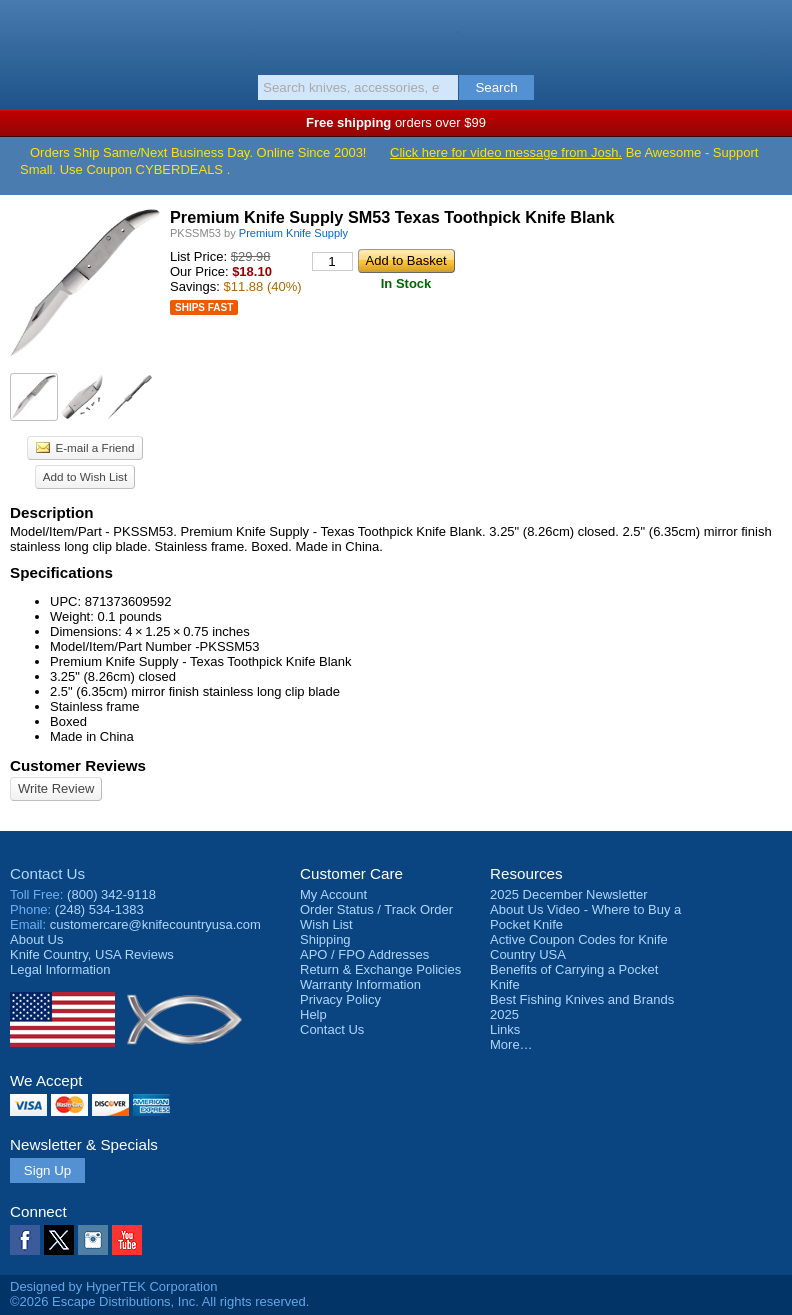 The image size is (792, 1315). Describe the element at coordinates (505, 1029) in the screenshot. I see `Links` at that location.